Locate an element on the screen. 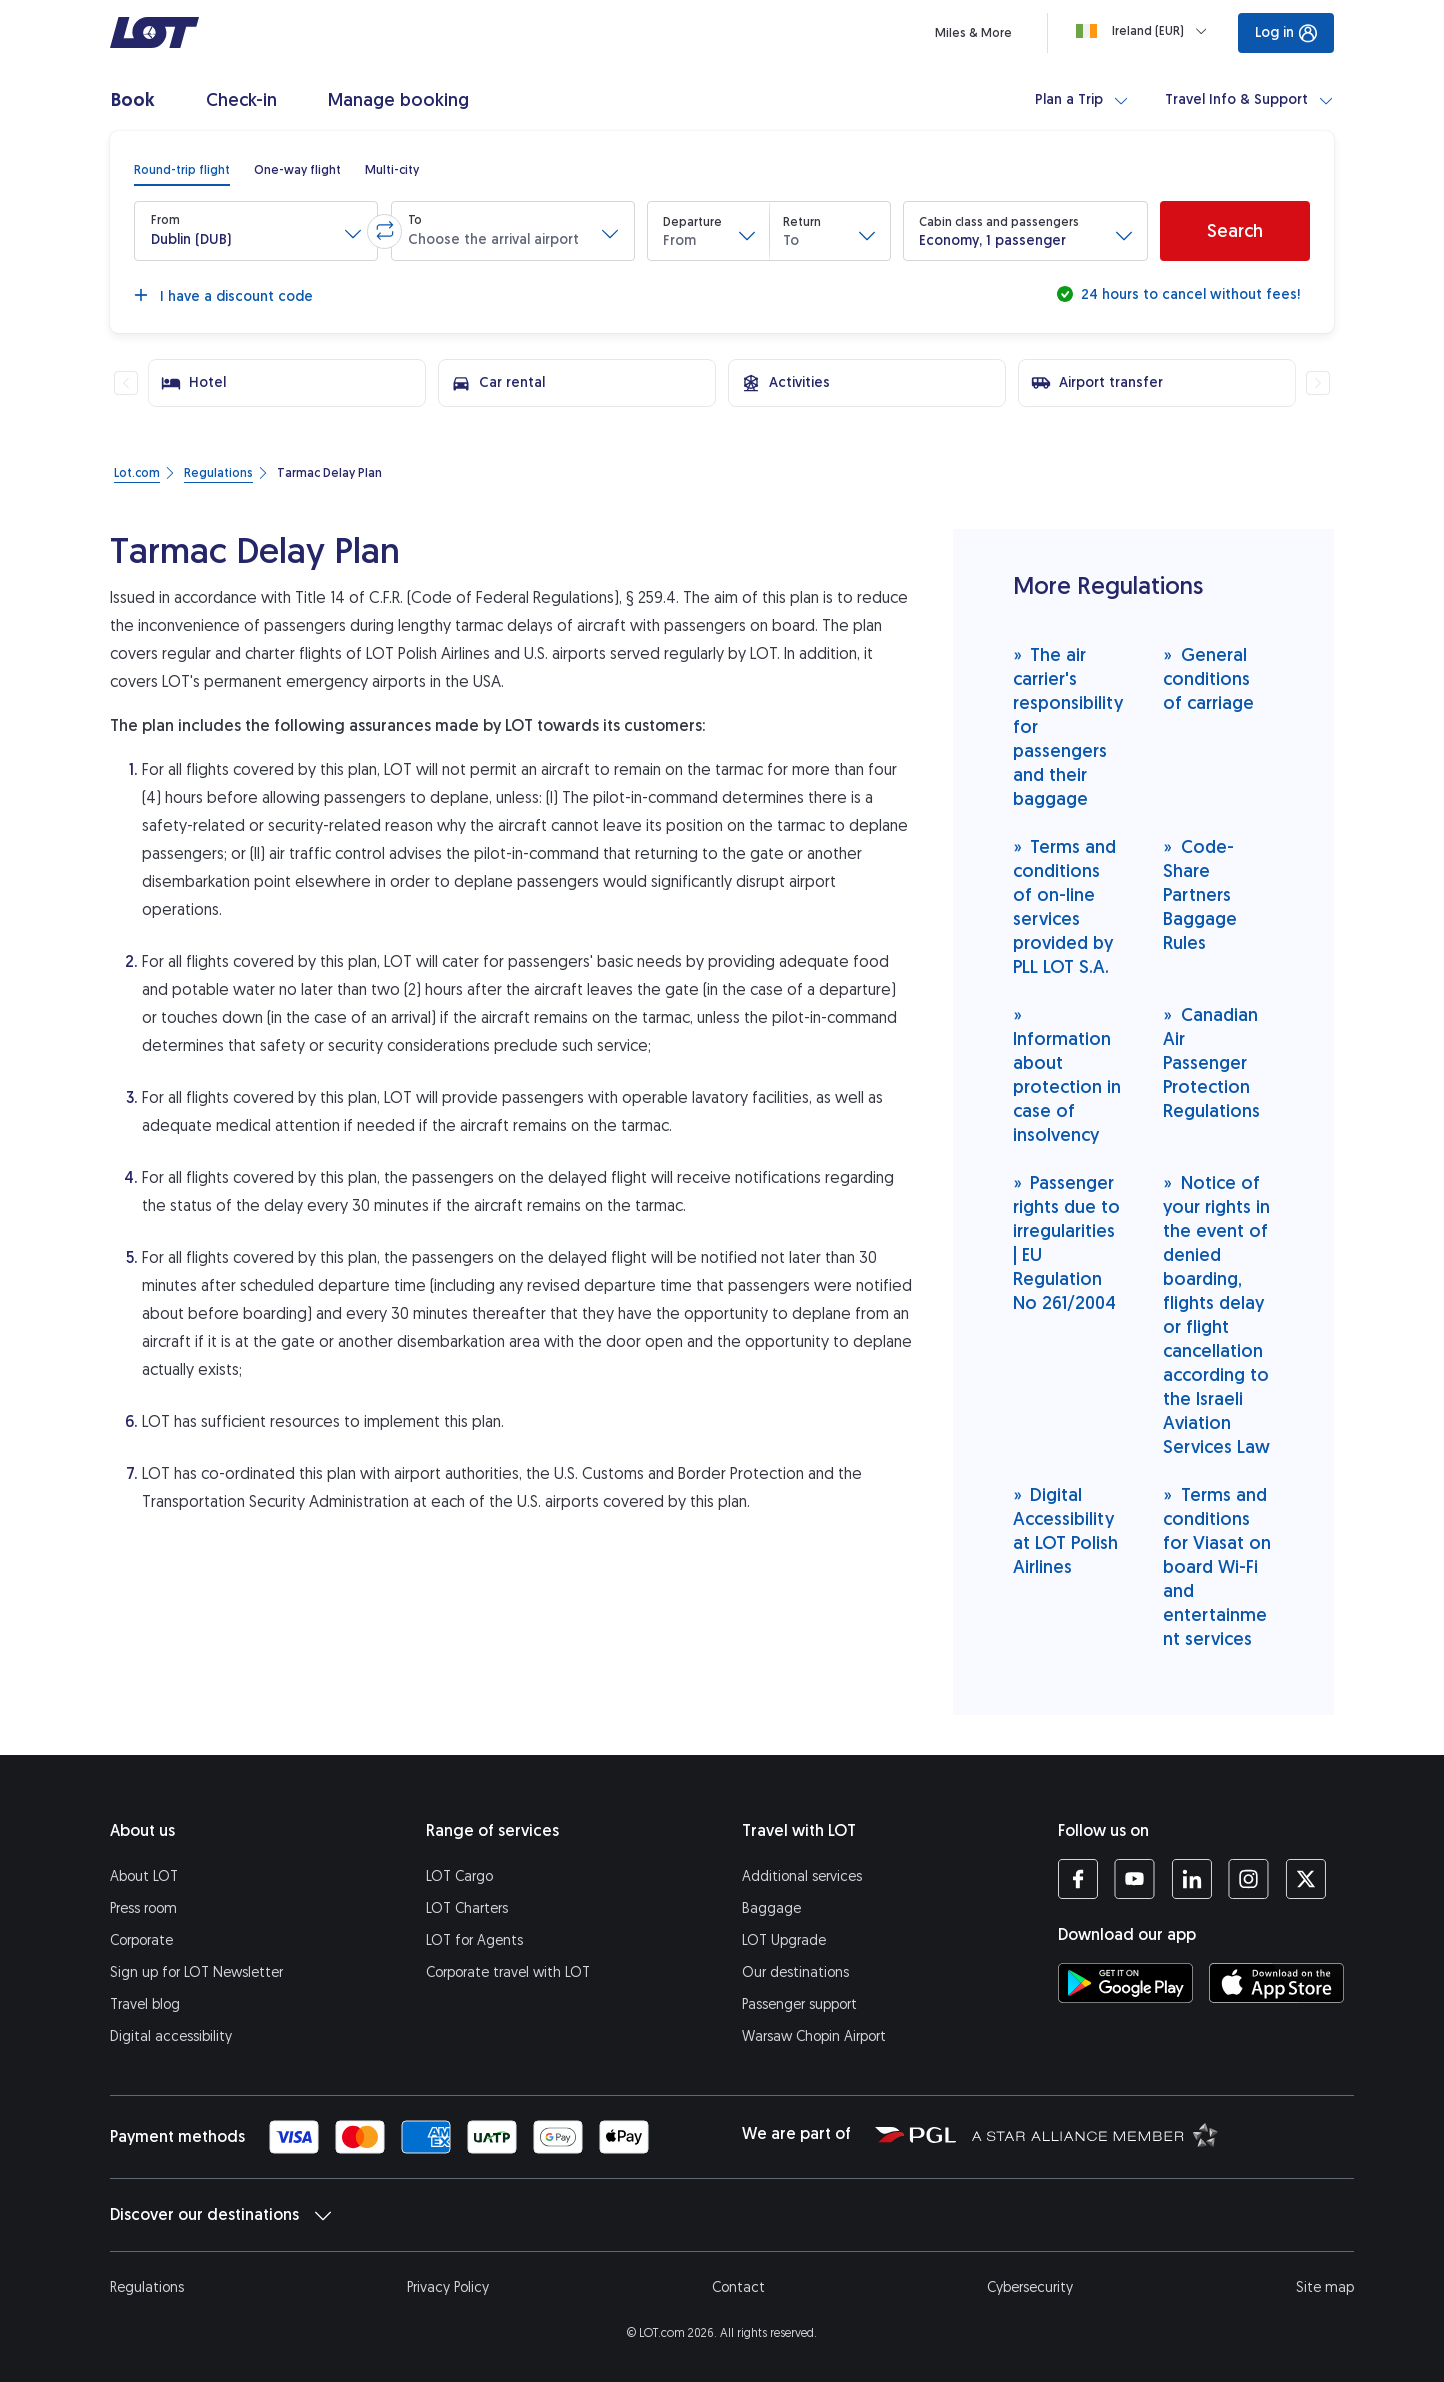 The width and height of the screenshot is (1444, 2382). Our destinations is located at coordinates (795, 1972).